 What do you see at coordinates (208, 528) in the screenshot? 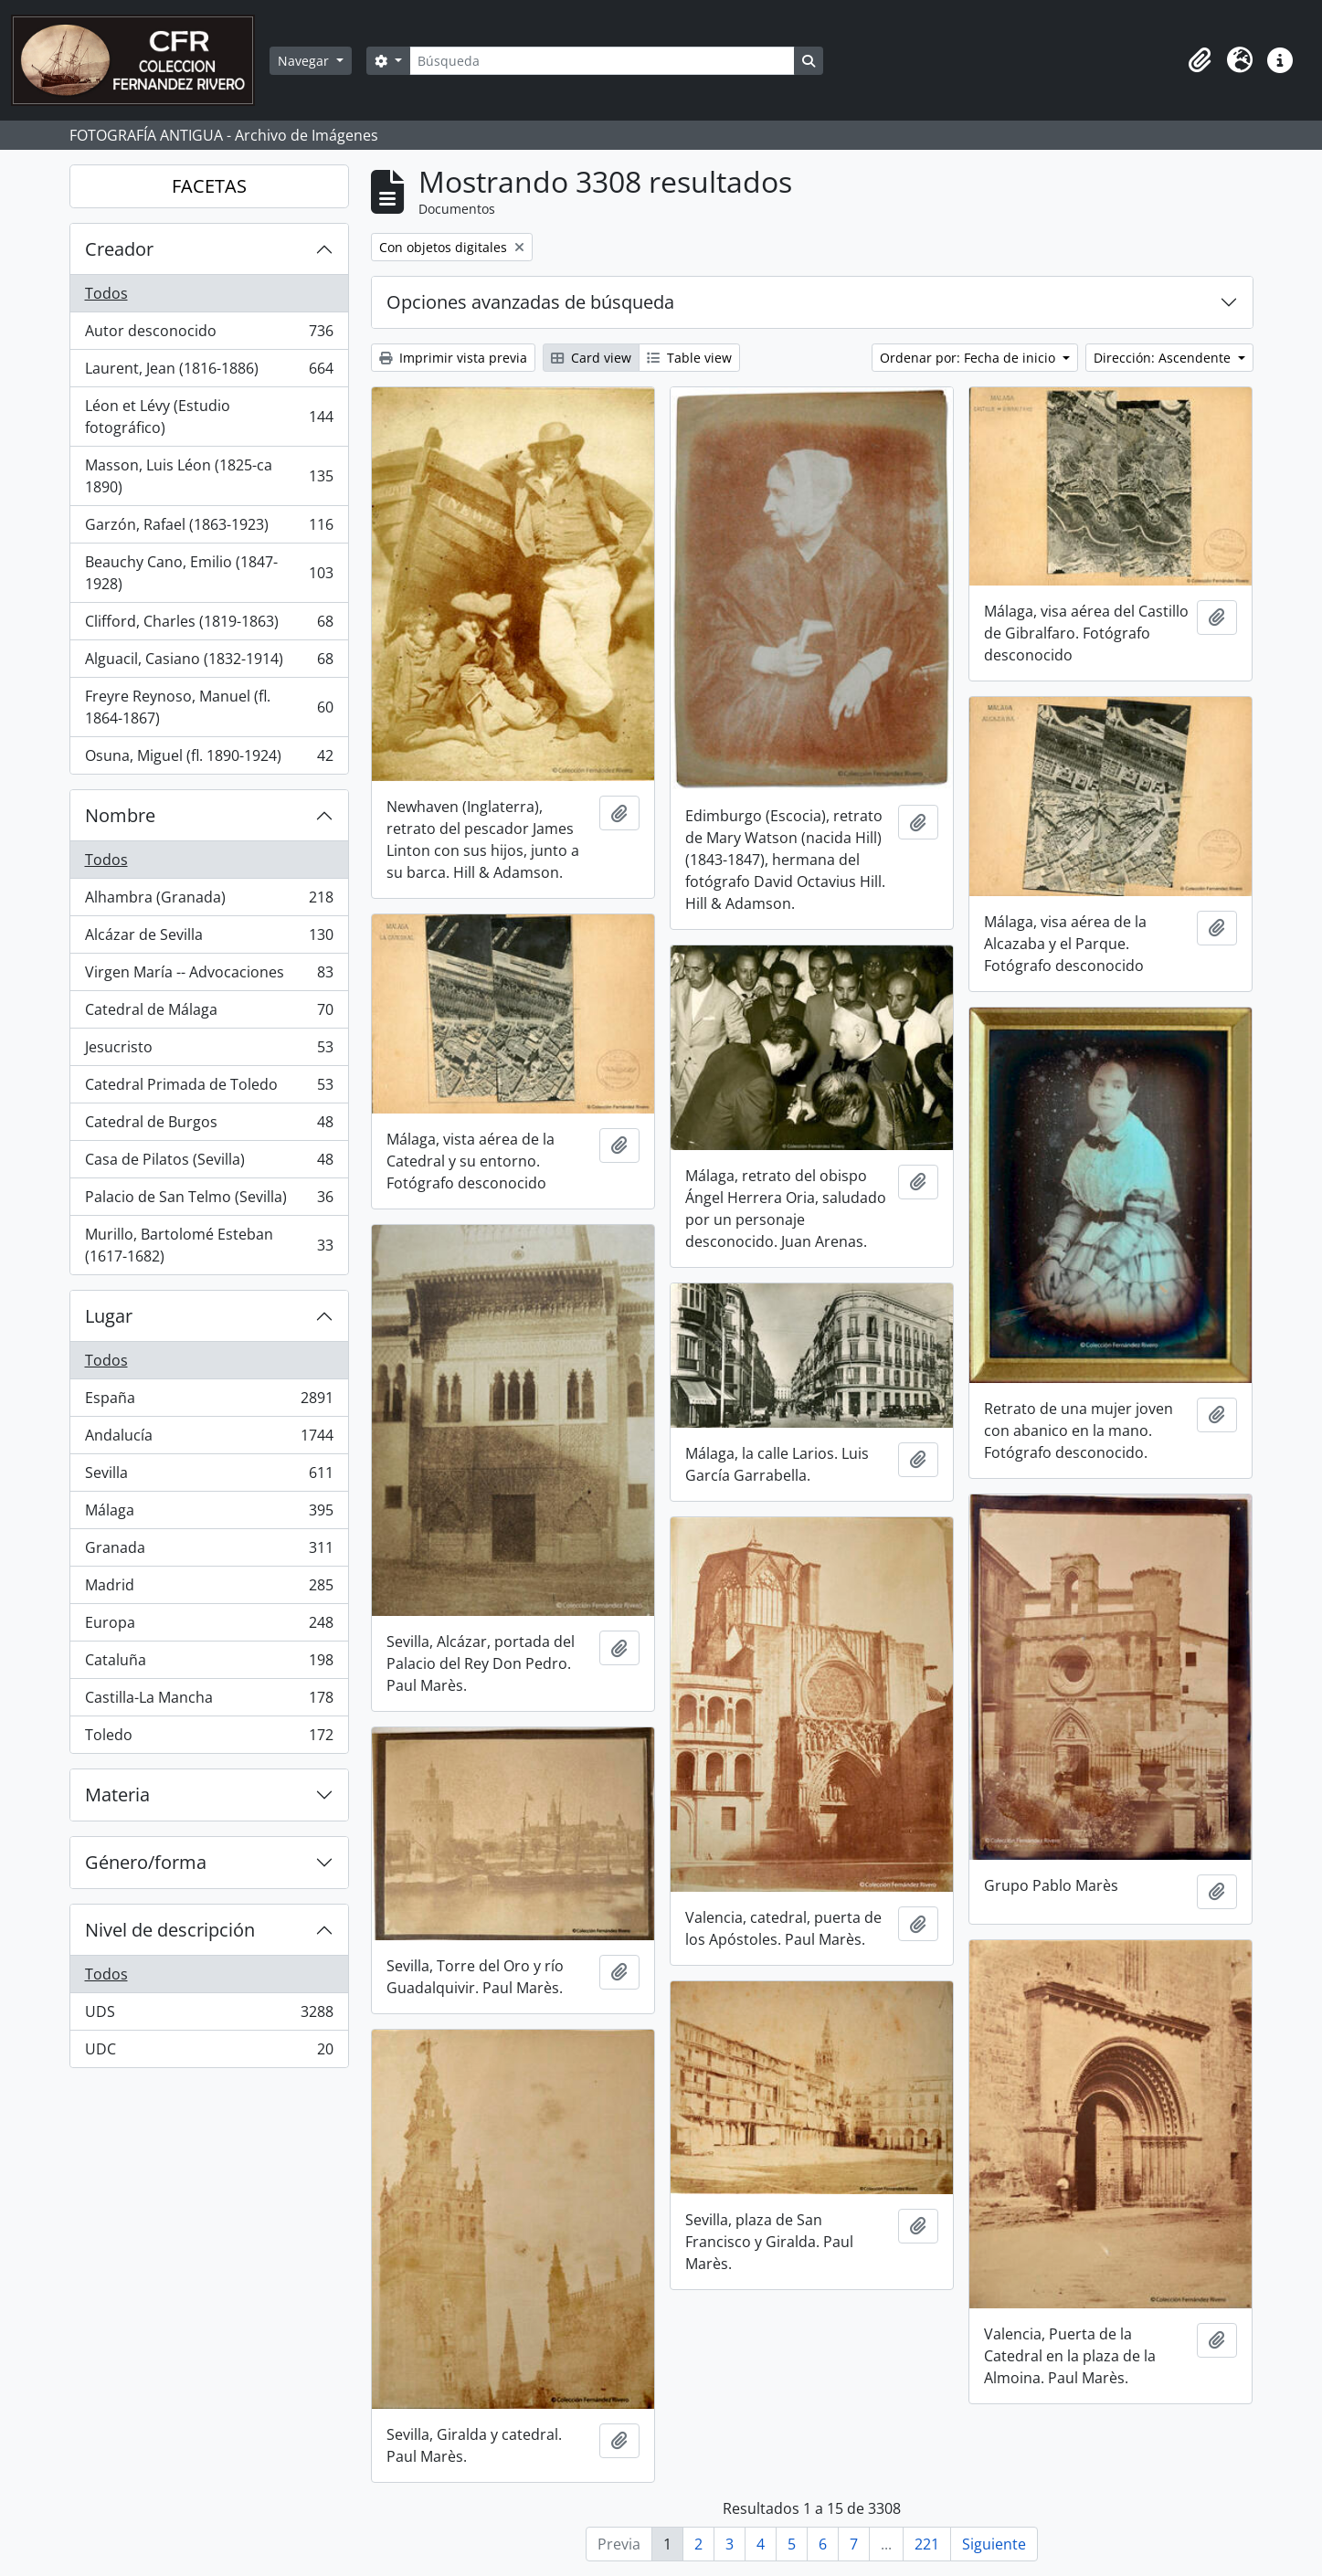
I see `Garzón, Rafael (1863-1923)` at bounding box center [208, 528].